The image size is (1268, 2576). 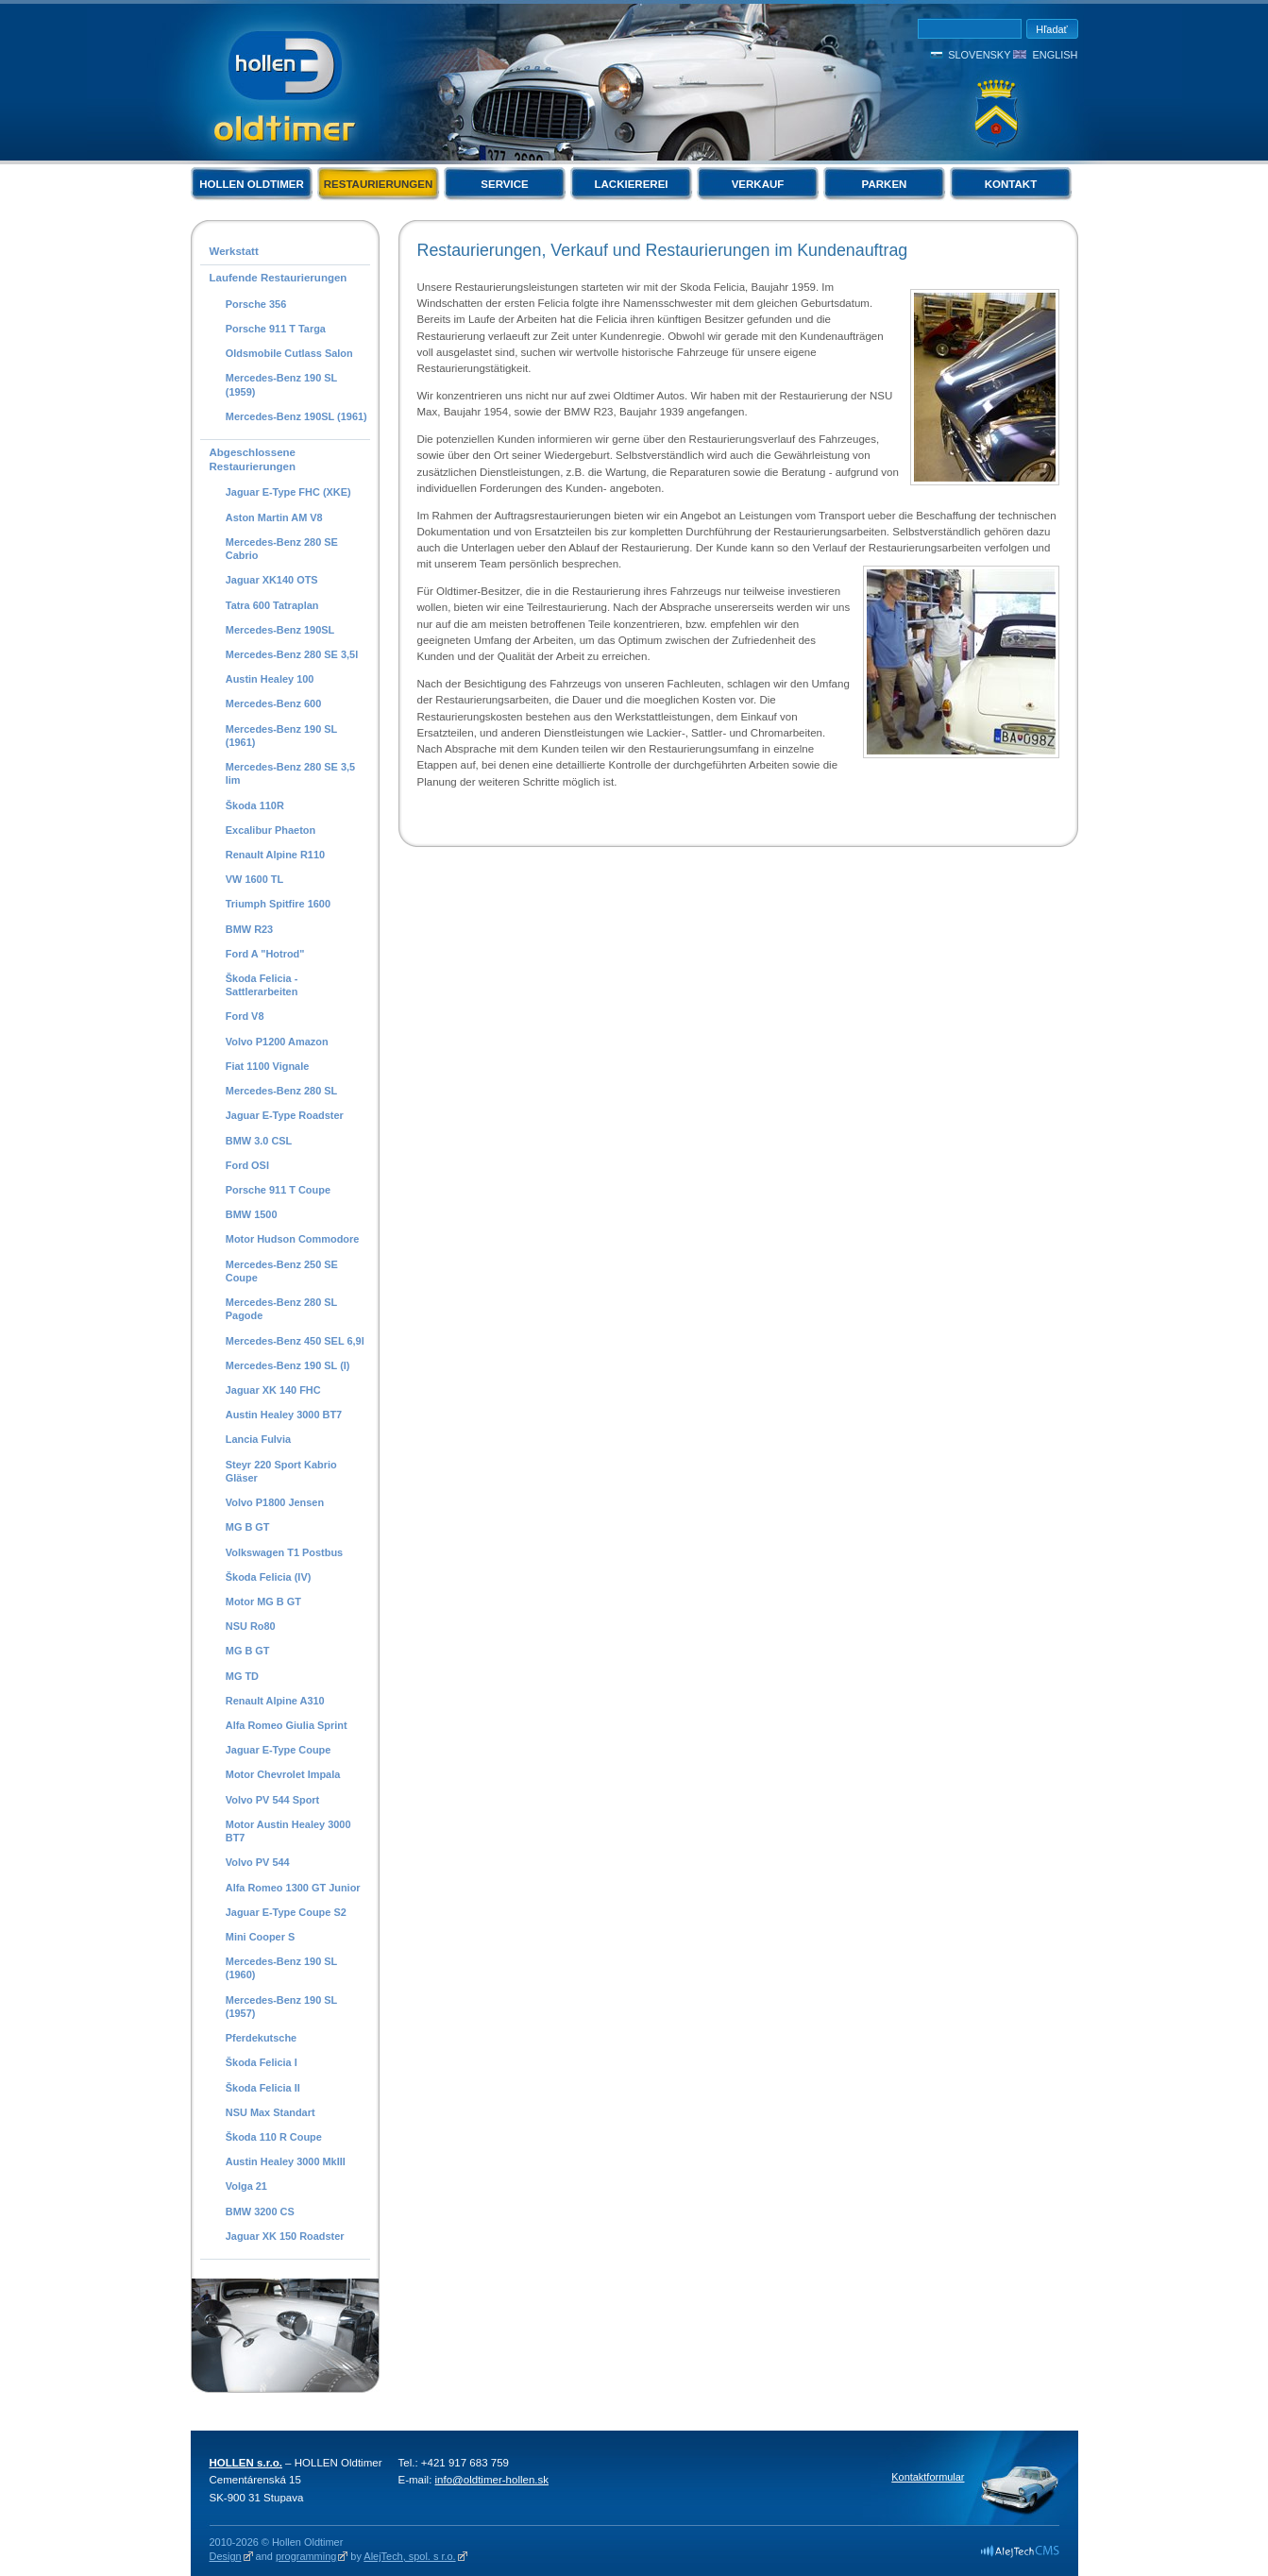 What do you see at coordinates (273, 1390) in the screenshot?
I see `Jaguar XK 140 FHC` at bounding box center [273, 1390].